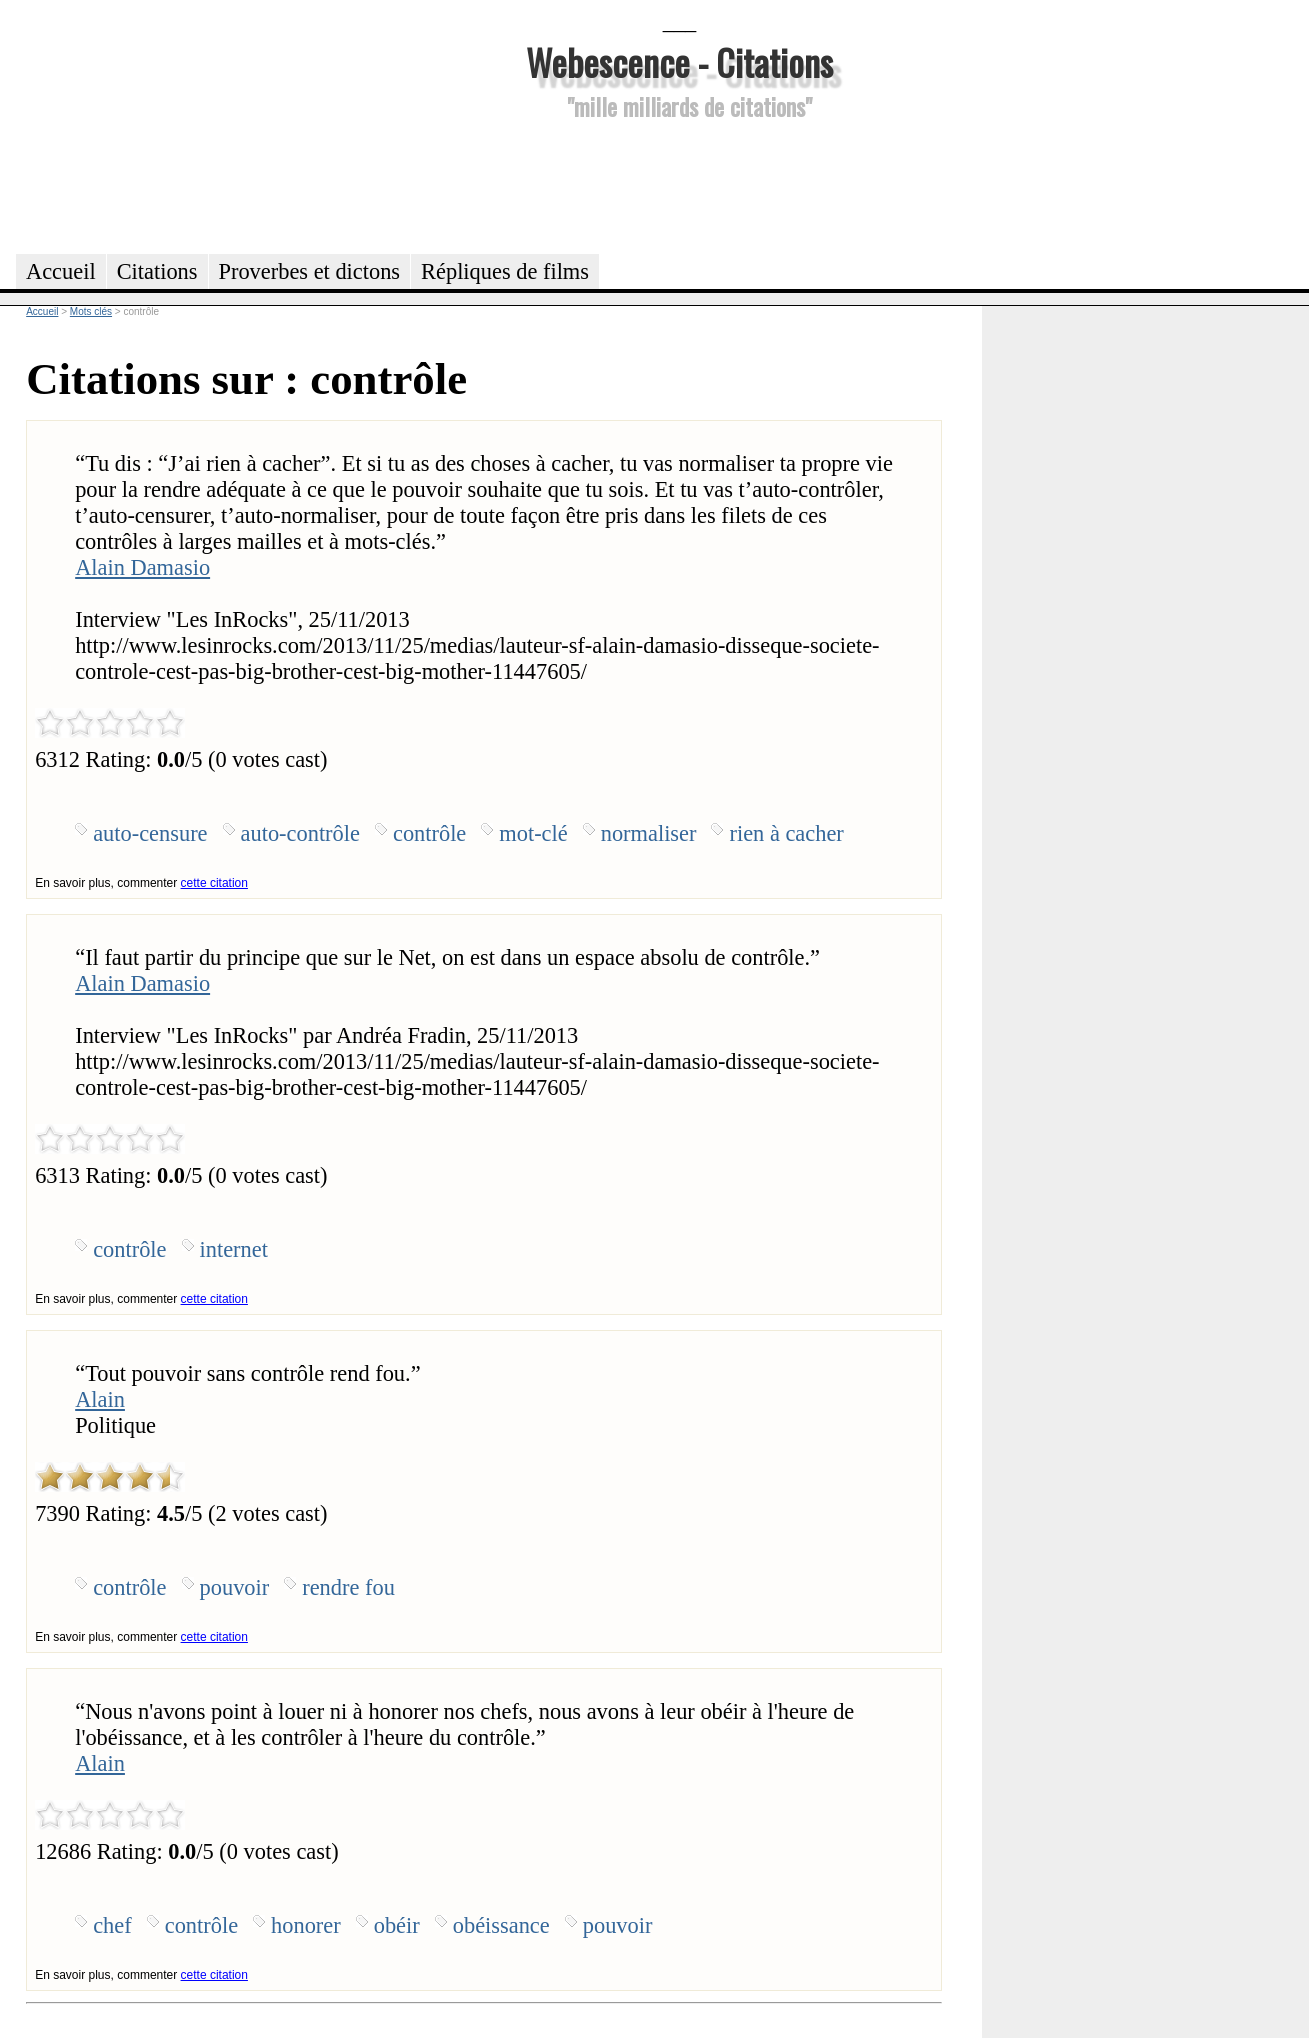 The image size is (1309, 2038). I want to click on internet, so click(234, 1249).